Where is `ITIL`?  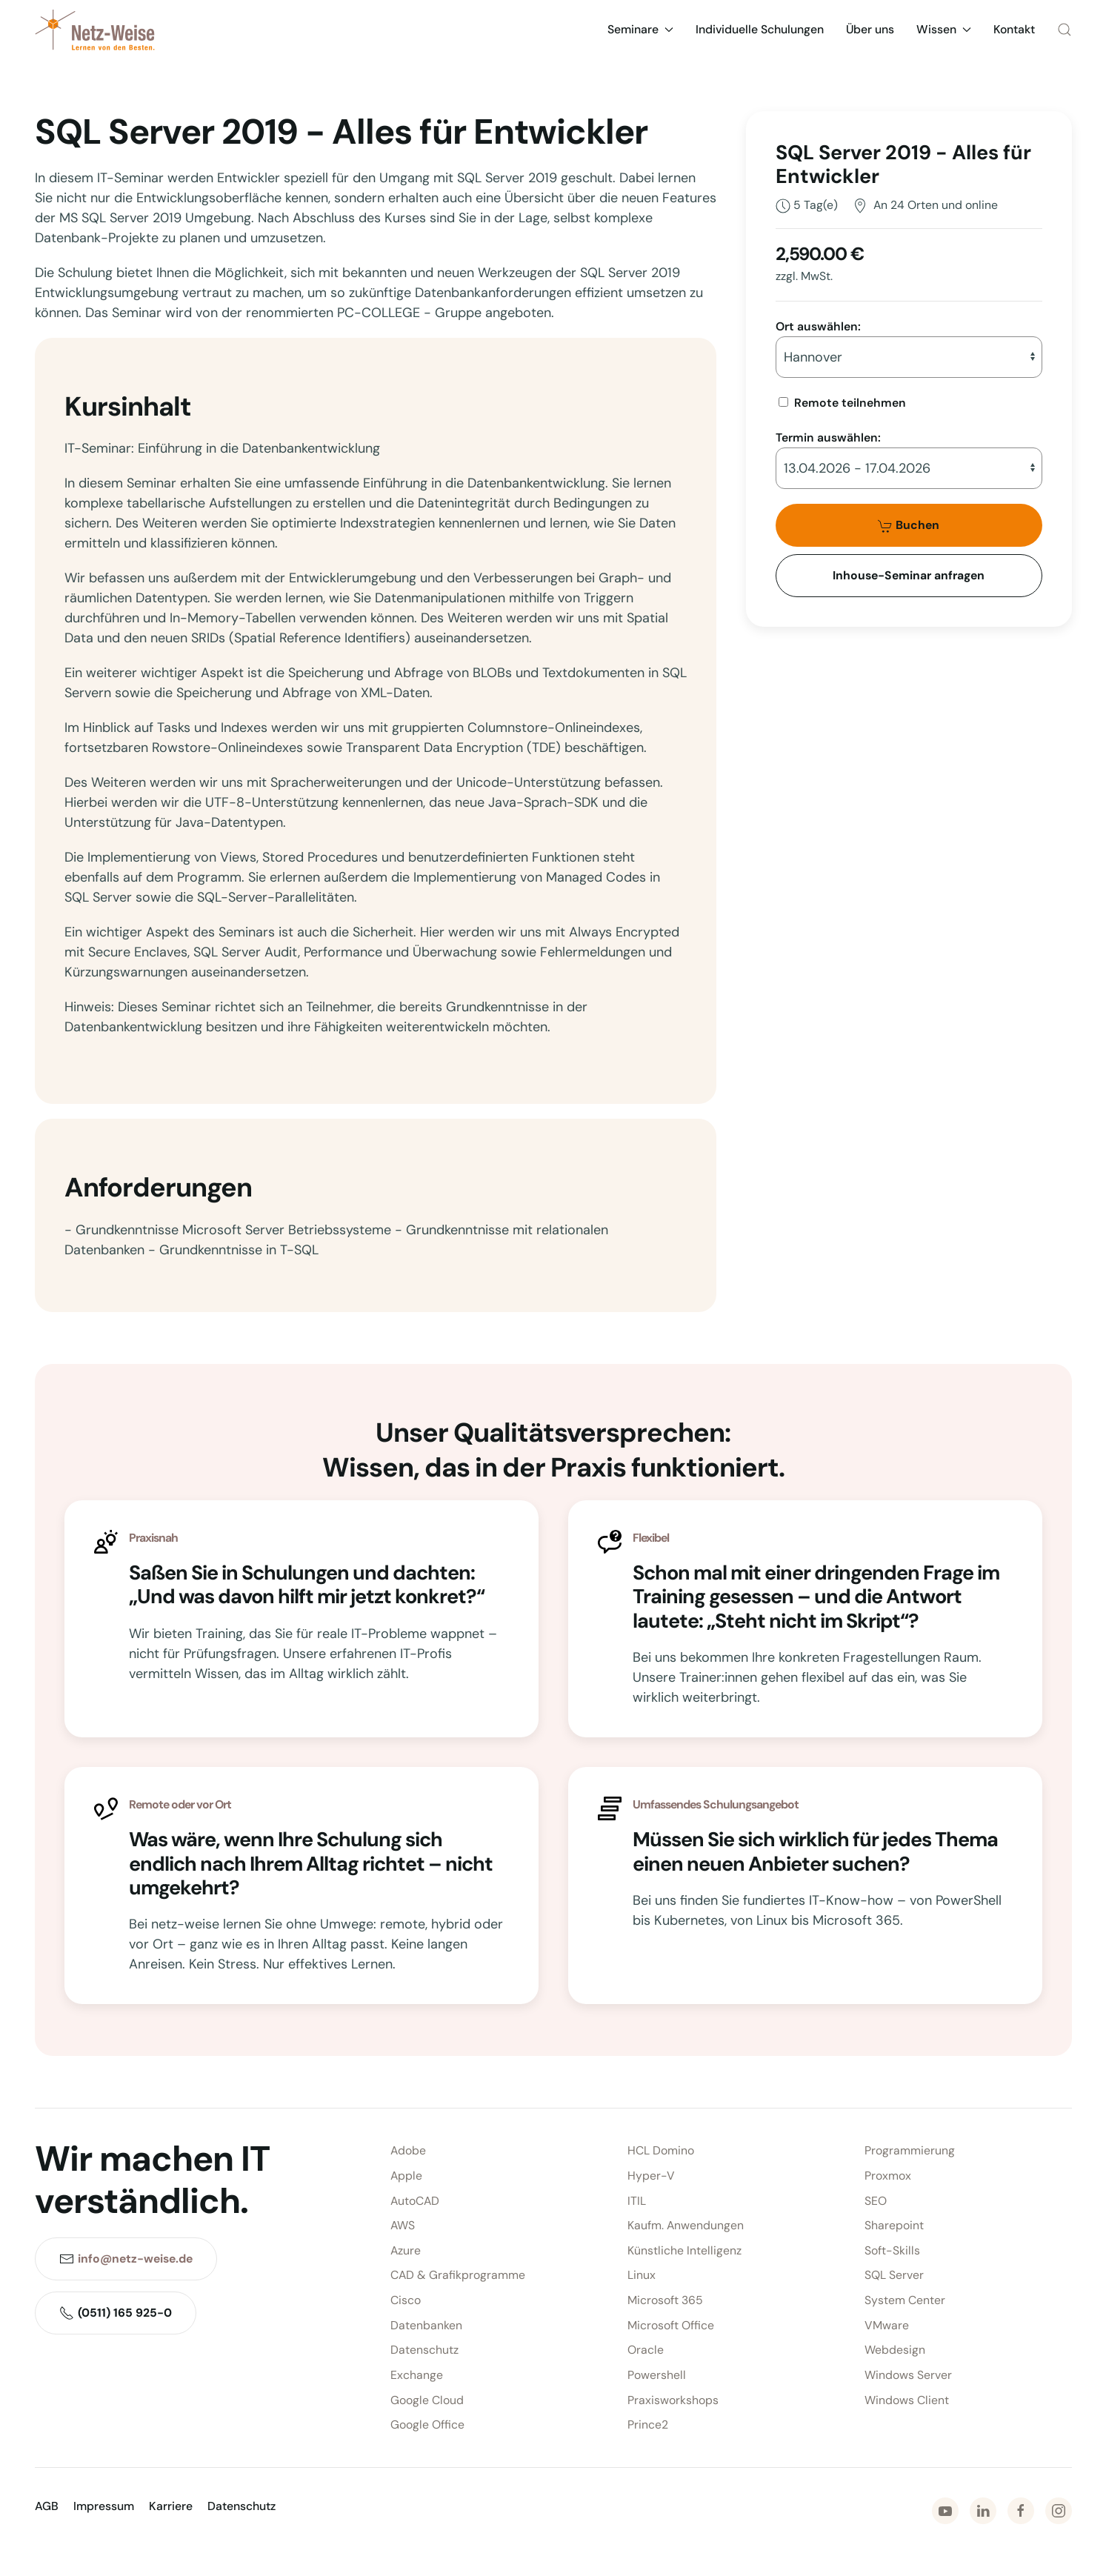
ITIL is located at coordinates (636, 2201).